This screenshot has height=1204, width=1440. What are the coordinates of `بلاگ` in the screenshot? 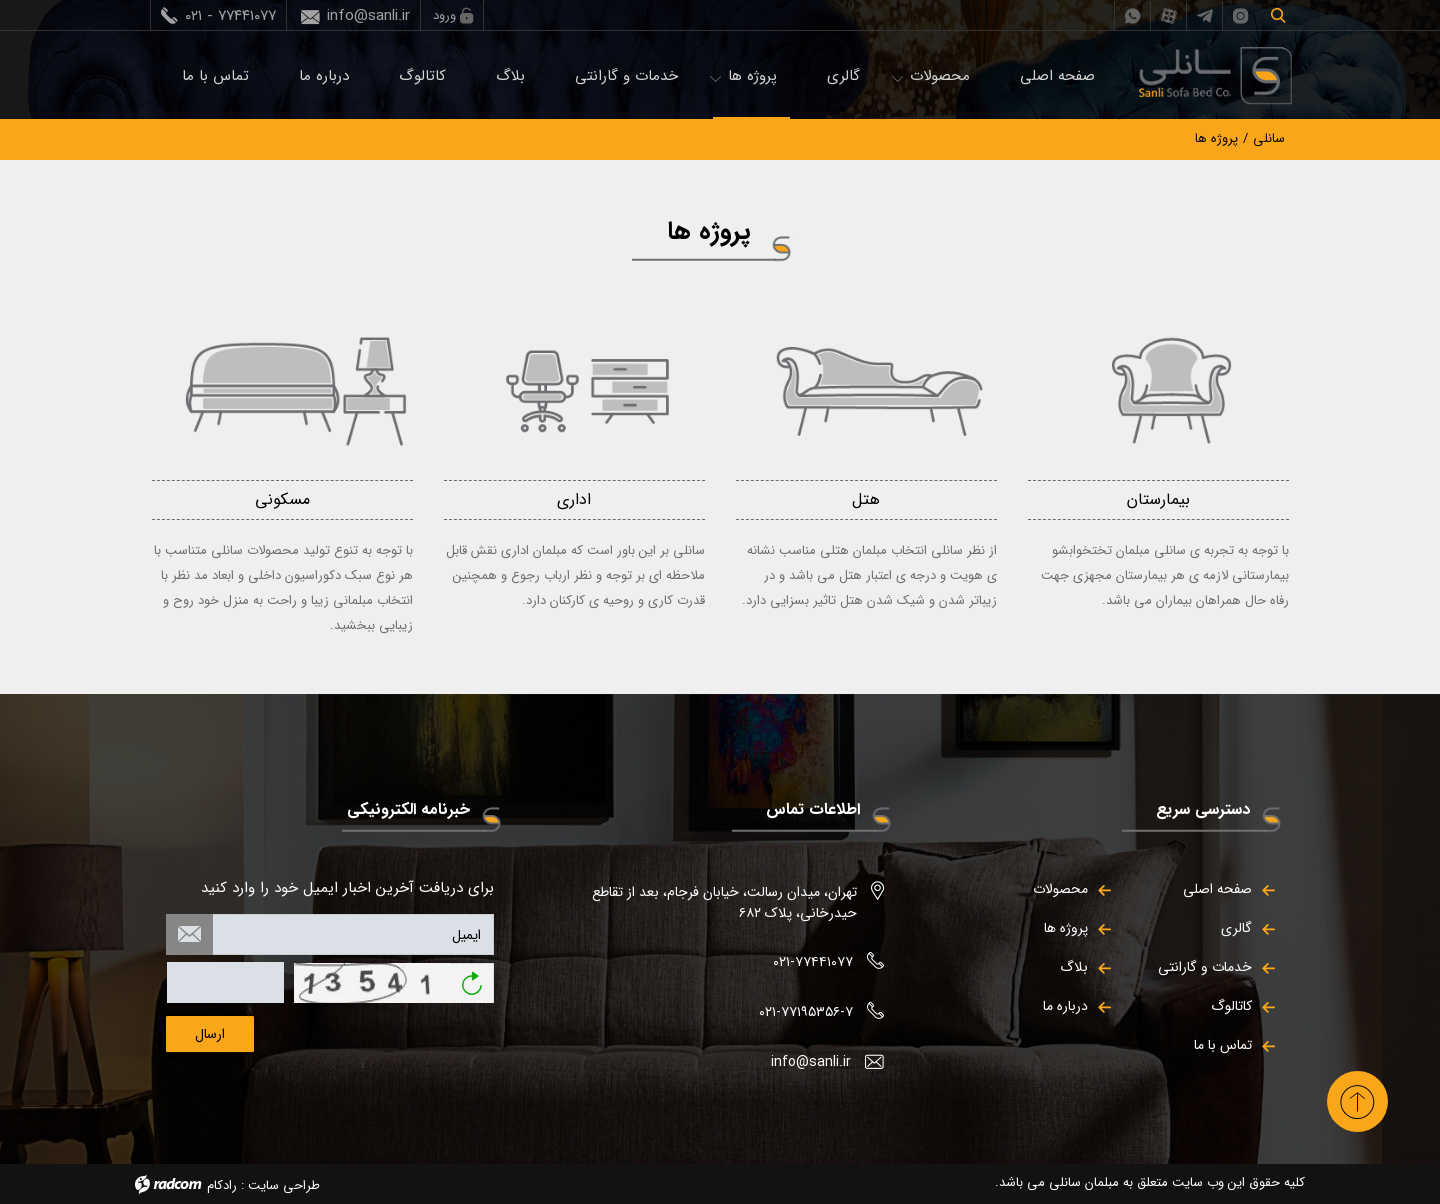 It's located at (510, 76).